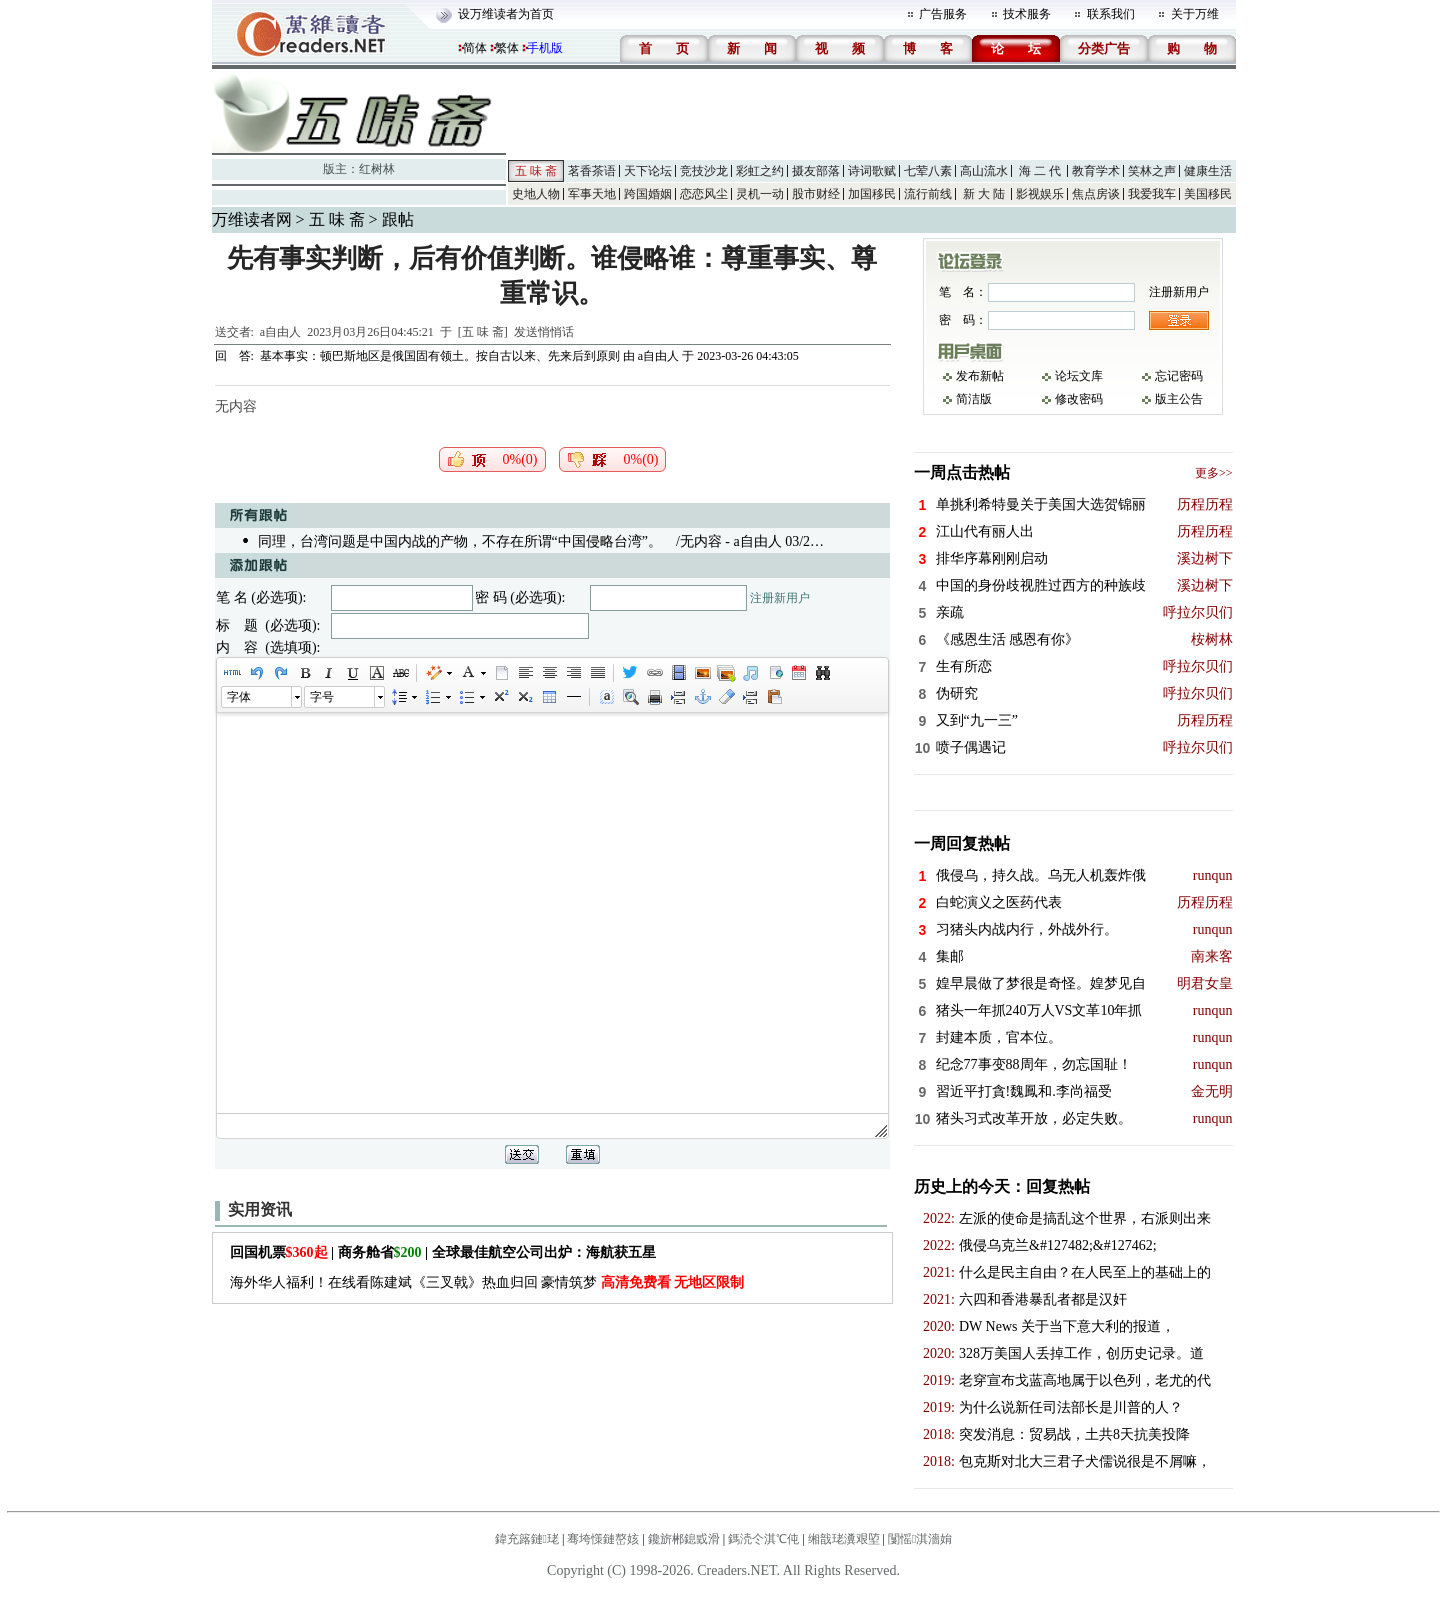  I want to click on 恋恋风尘, so click(704, 194).